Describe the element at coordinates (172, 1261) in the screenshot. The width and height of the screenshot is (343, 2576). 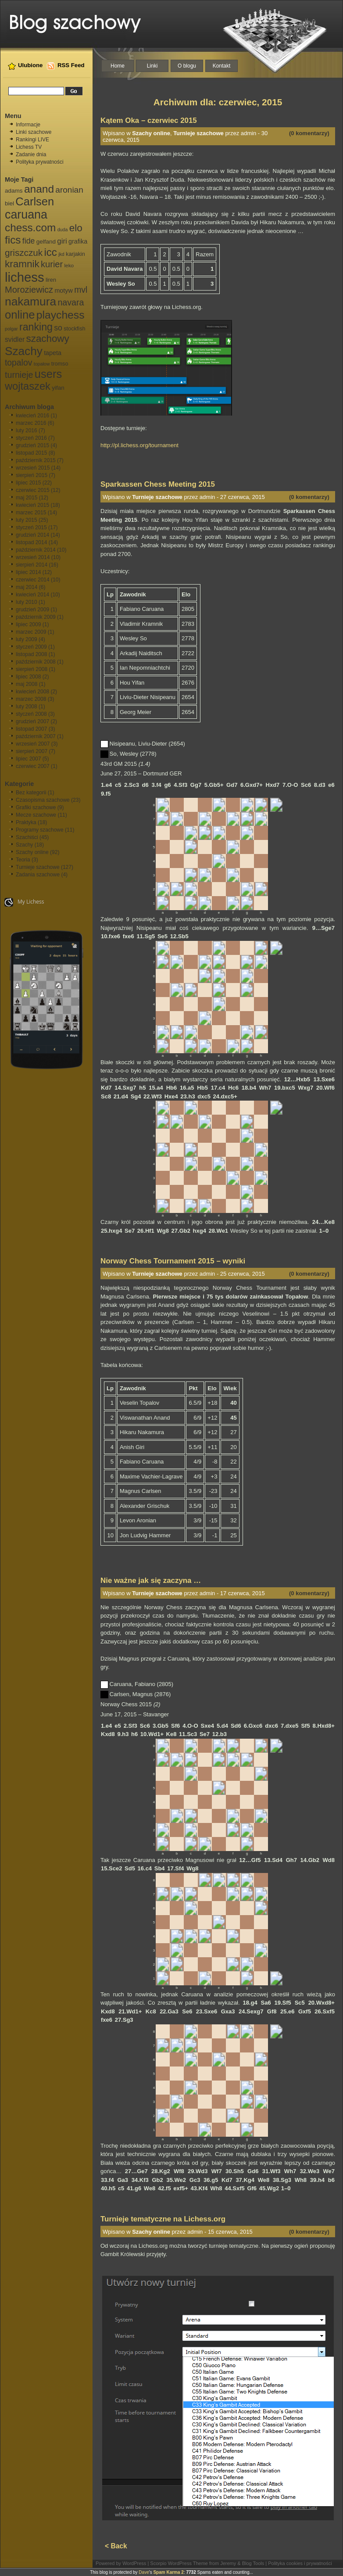
I see `Norway Chess Tournament 2015 – wyniki` at that location.